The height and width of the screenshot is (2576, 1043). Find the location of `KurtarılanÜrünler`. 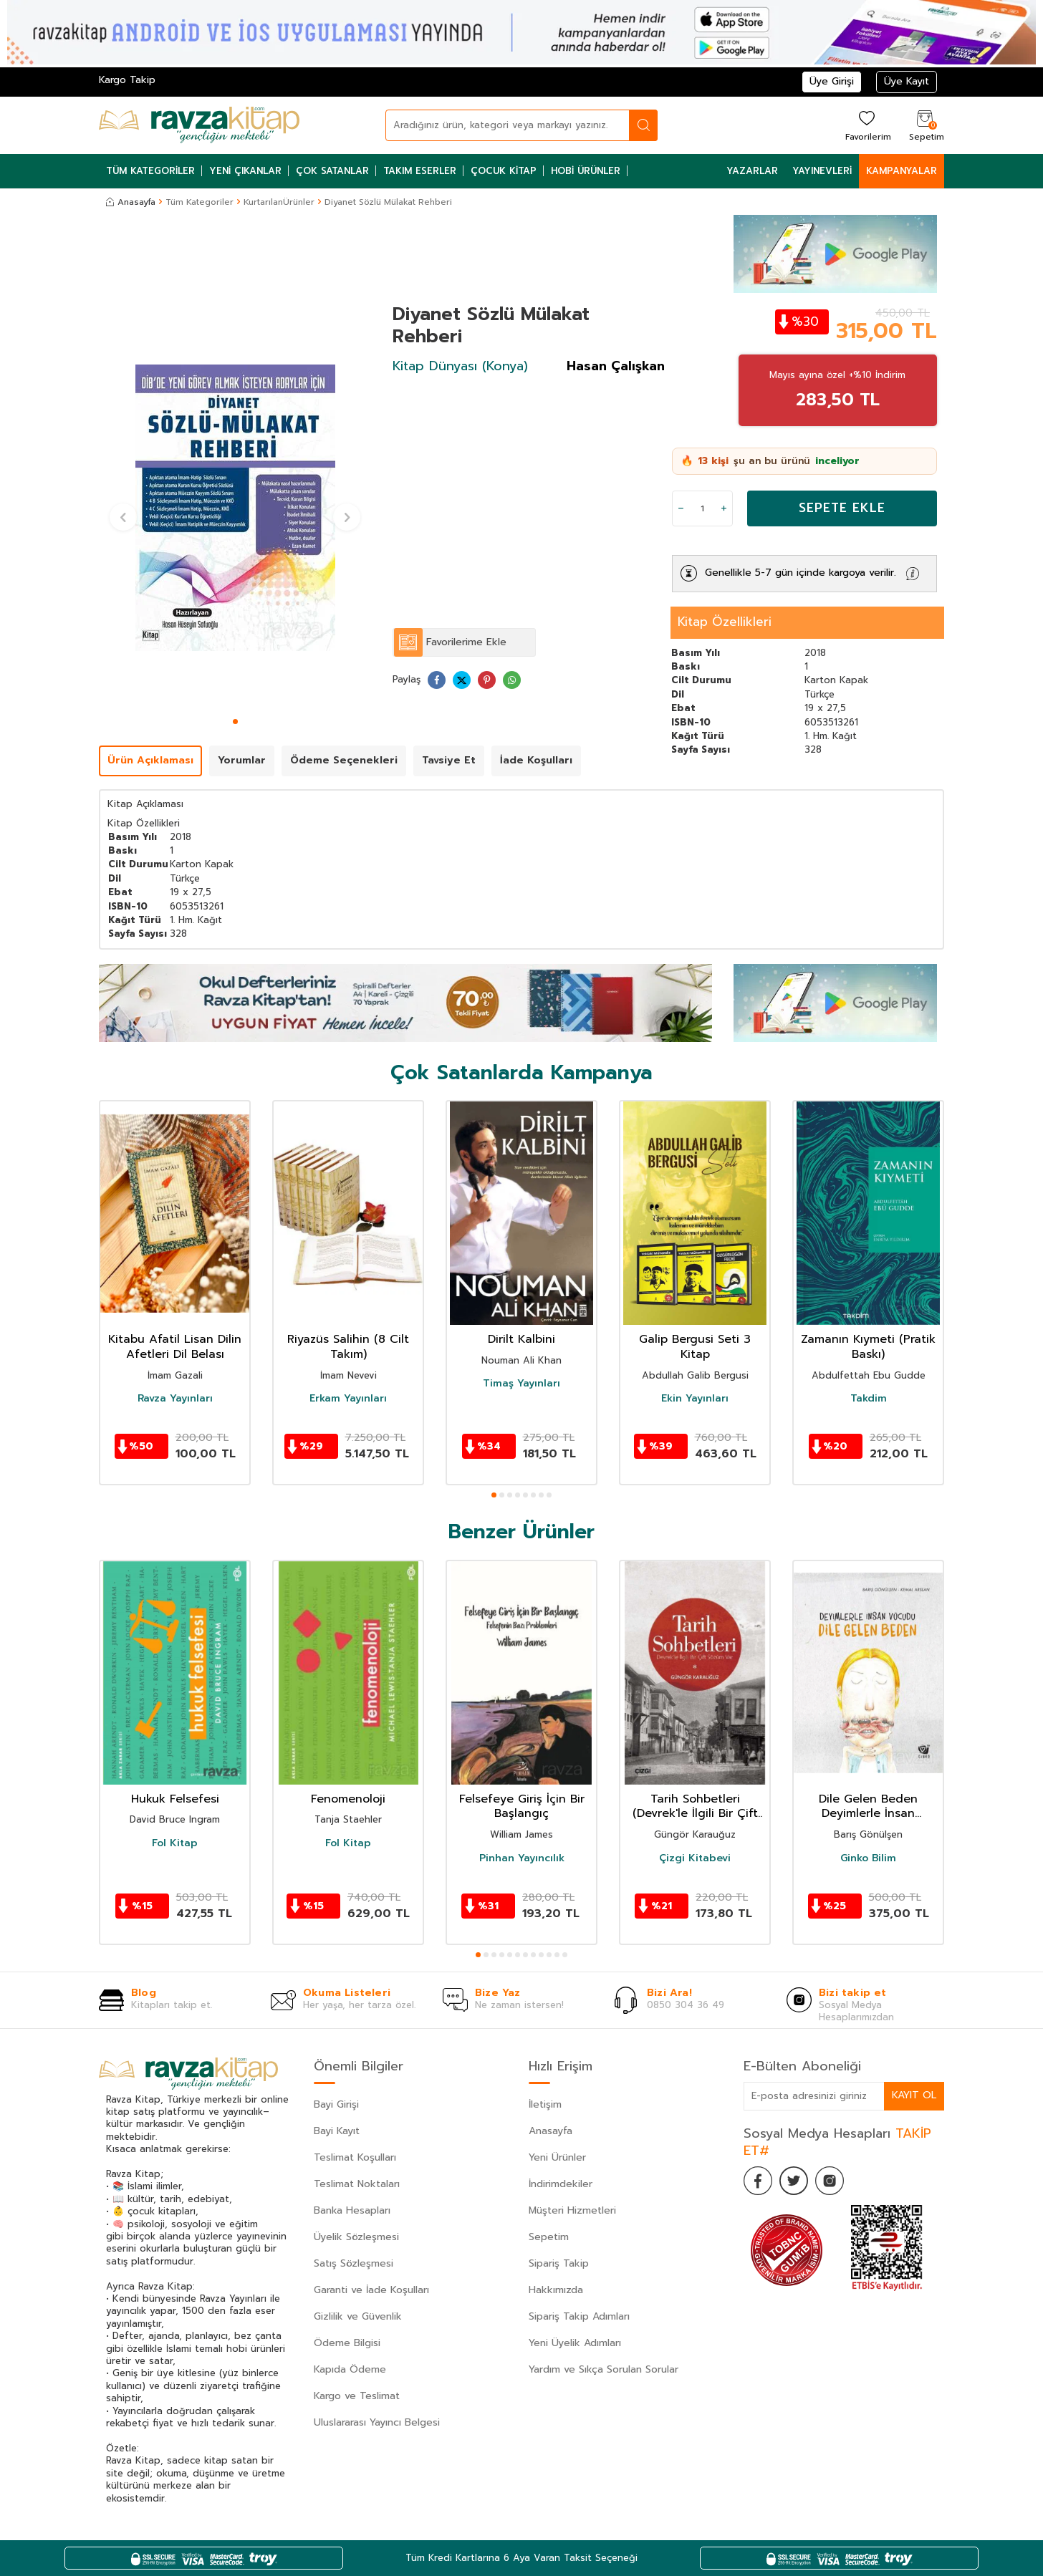

KurtarılanÜrünler is located at coordinates (279, 202).